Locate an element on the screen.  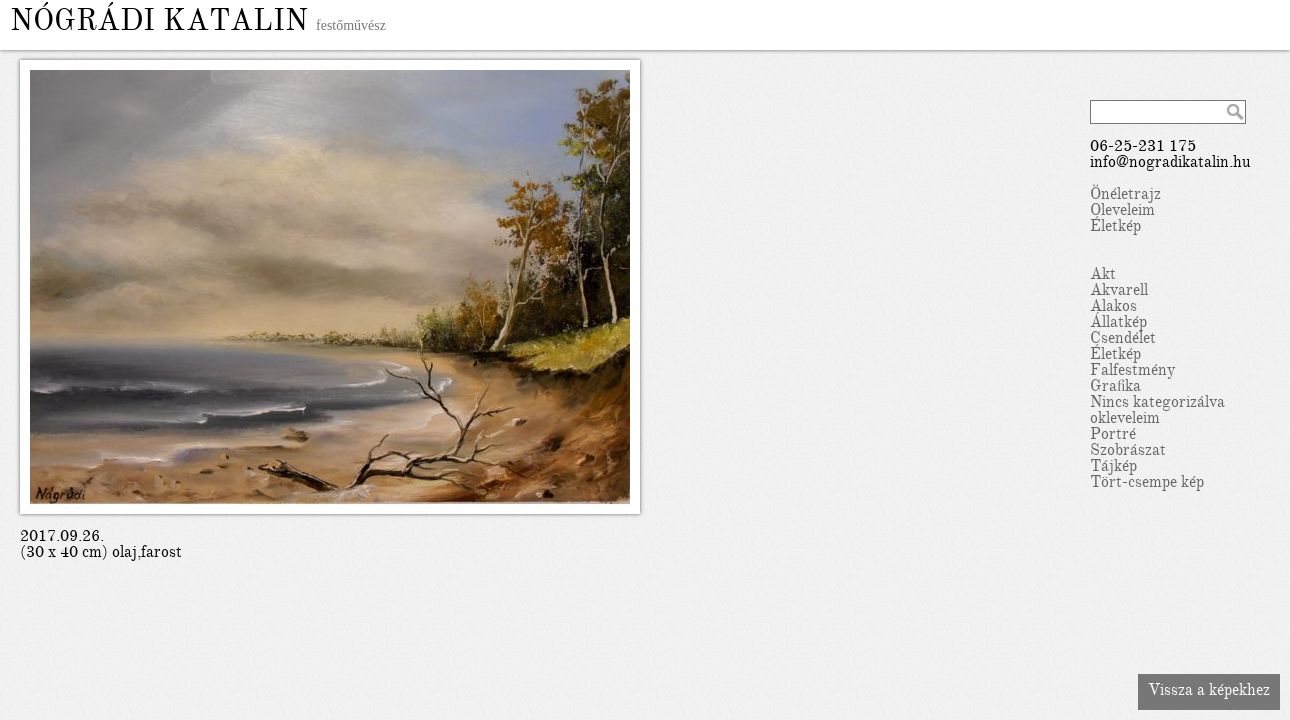
Grafika is located at coordinates (1115, 388).